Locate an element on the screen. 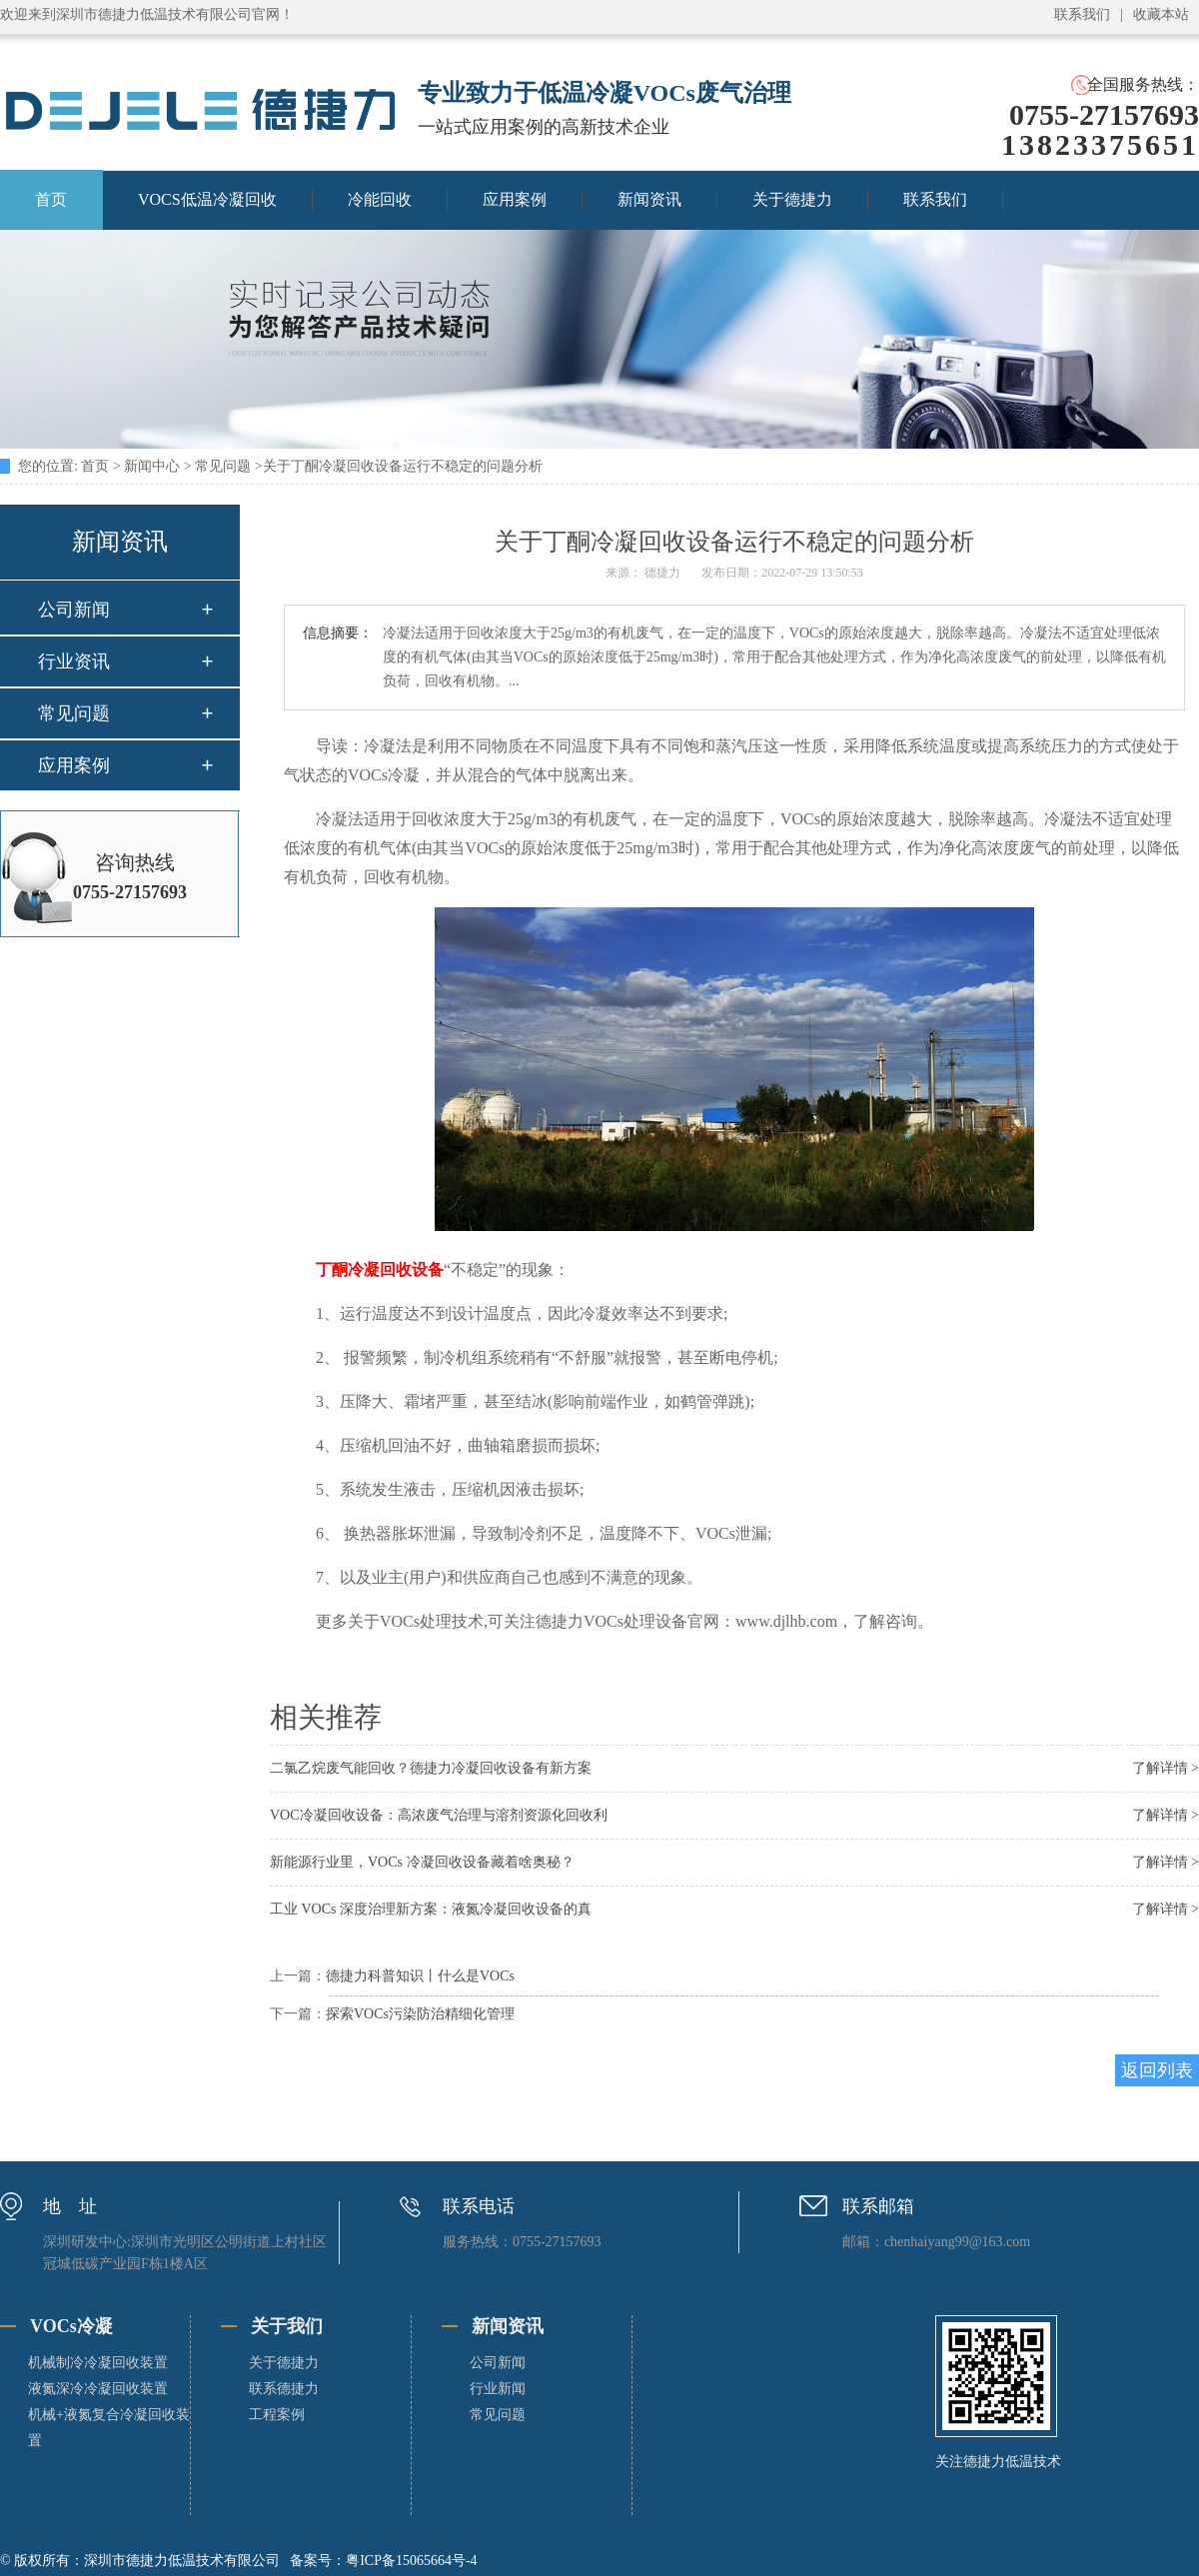 This screenshot has width=1199, height=2576. 联系德捷力 is located at coordinates (284, 2388).